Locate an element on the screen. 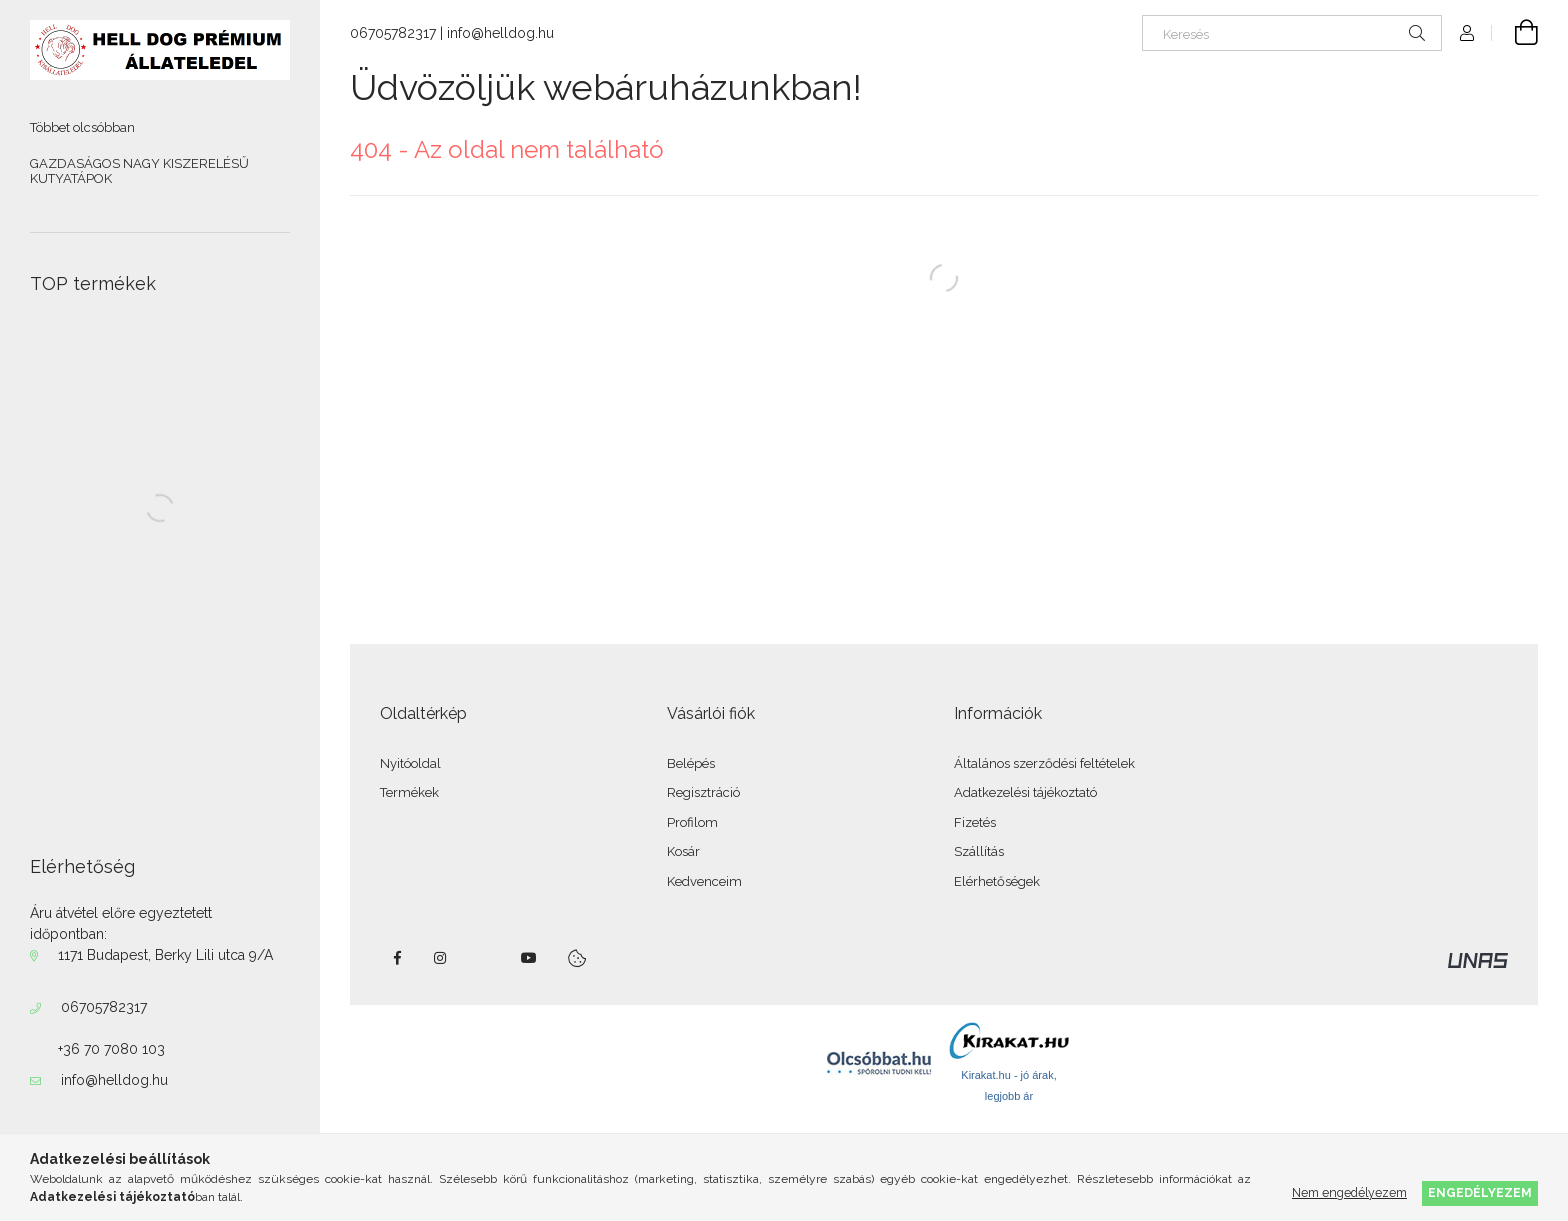 Image resolution: width=1568 pixels, height=1221 pixels. Nem engedélyezem is located at coordinates (1349, 1192).